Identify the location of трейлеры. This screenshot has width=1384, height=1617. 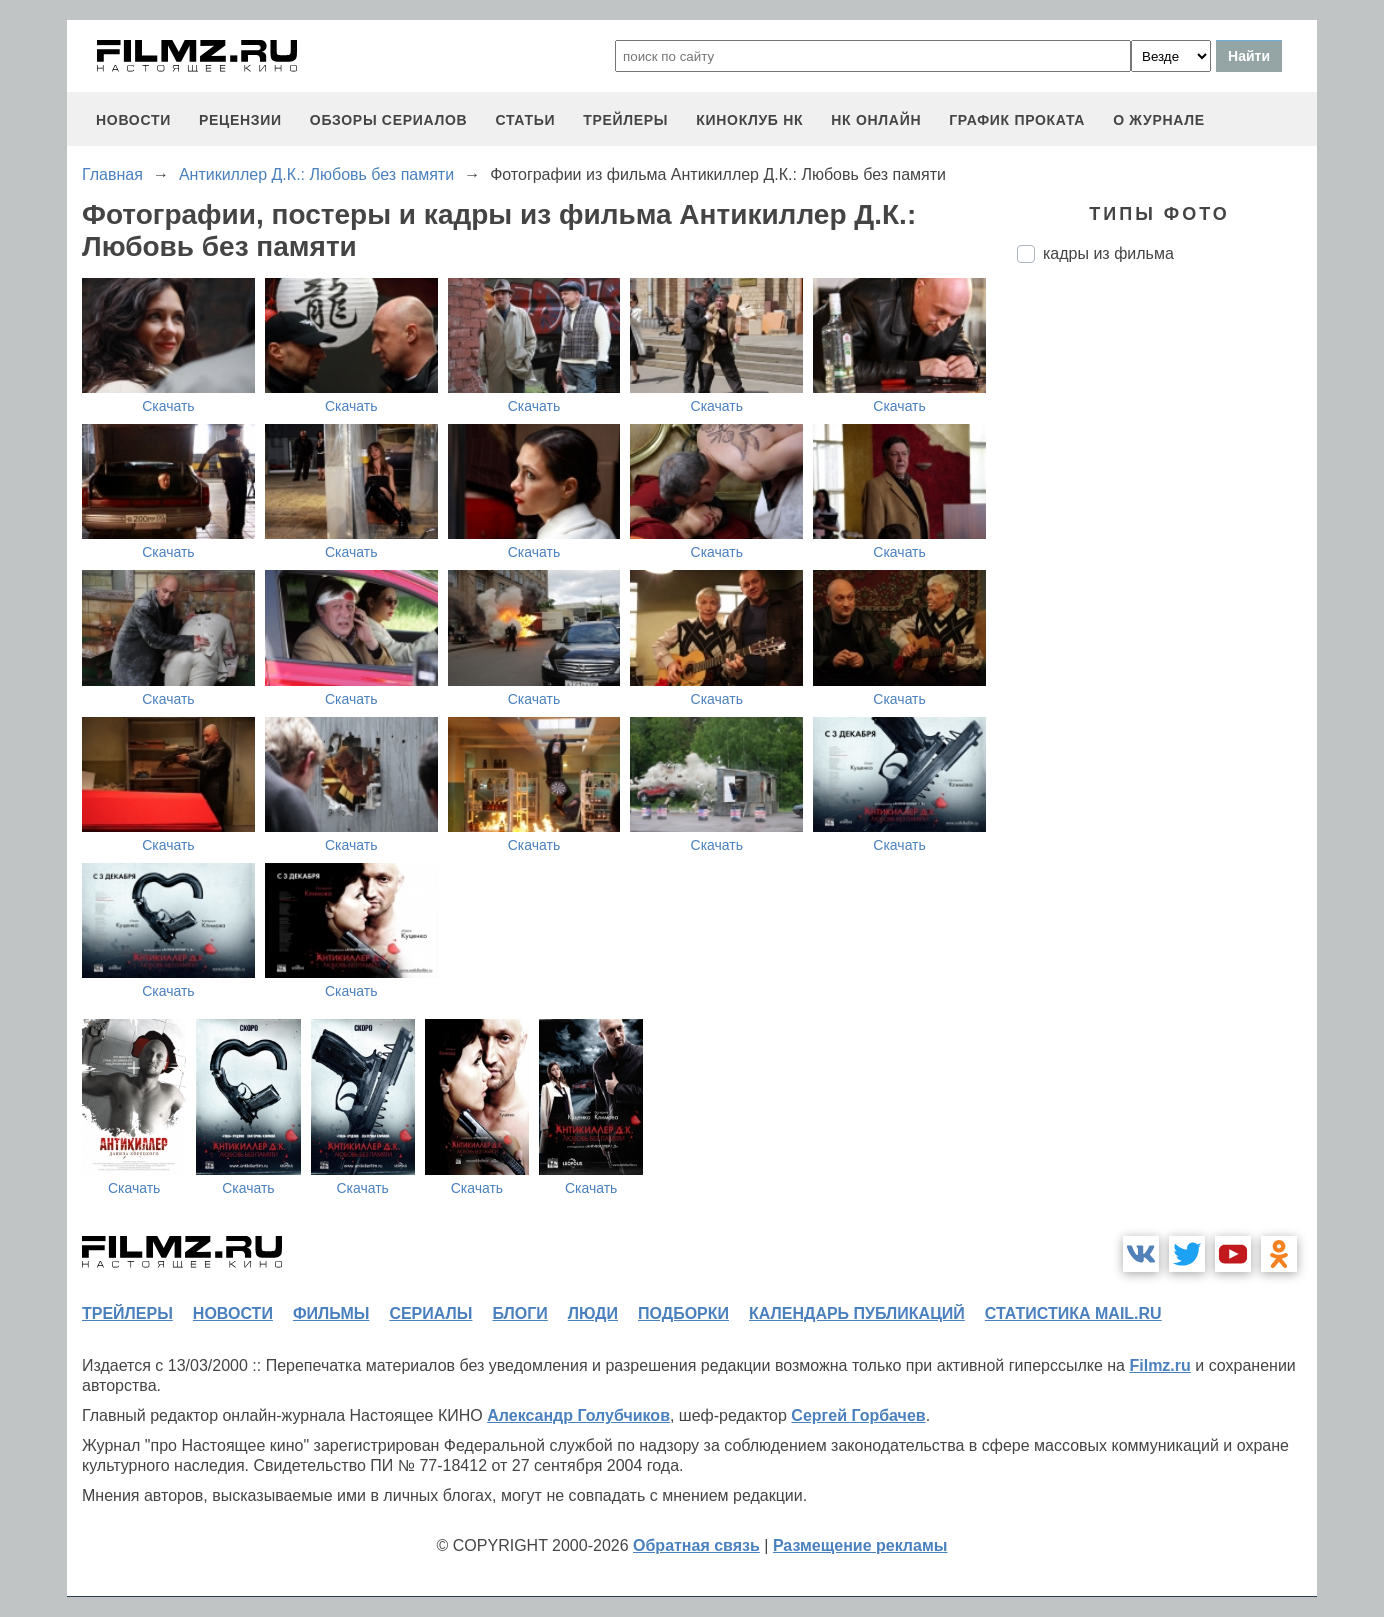
(625, 120).